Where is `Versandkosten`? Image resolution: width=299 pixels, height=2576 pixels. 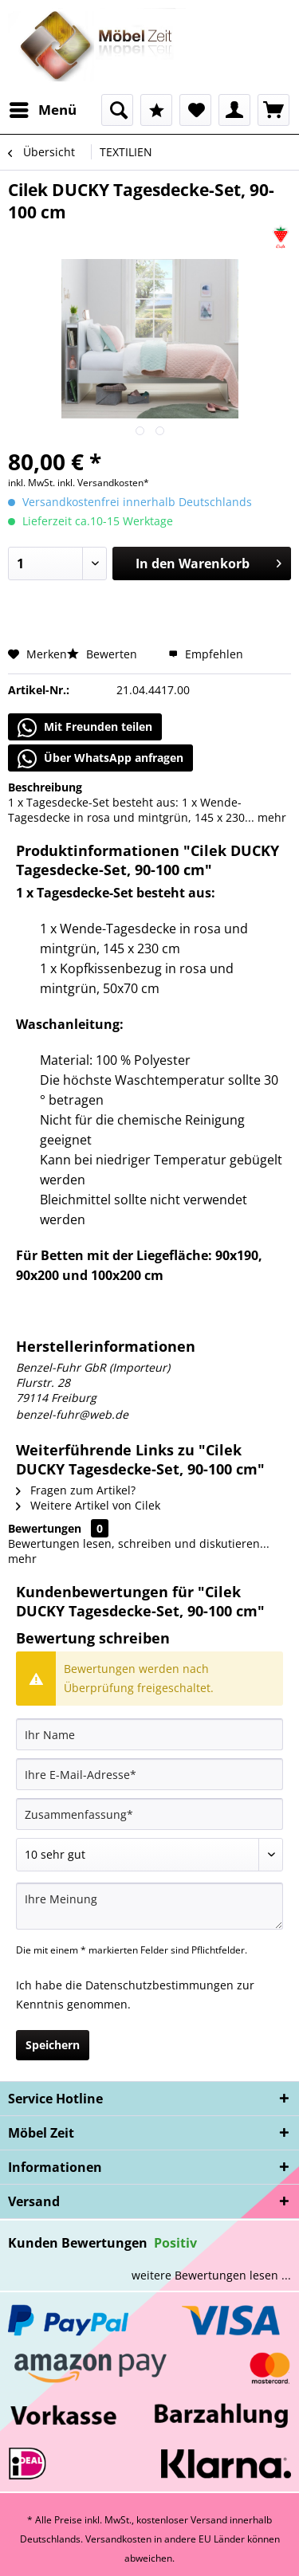 Versandkosten is located at coordinates (118, 2539).